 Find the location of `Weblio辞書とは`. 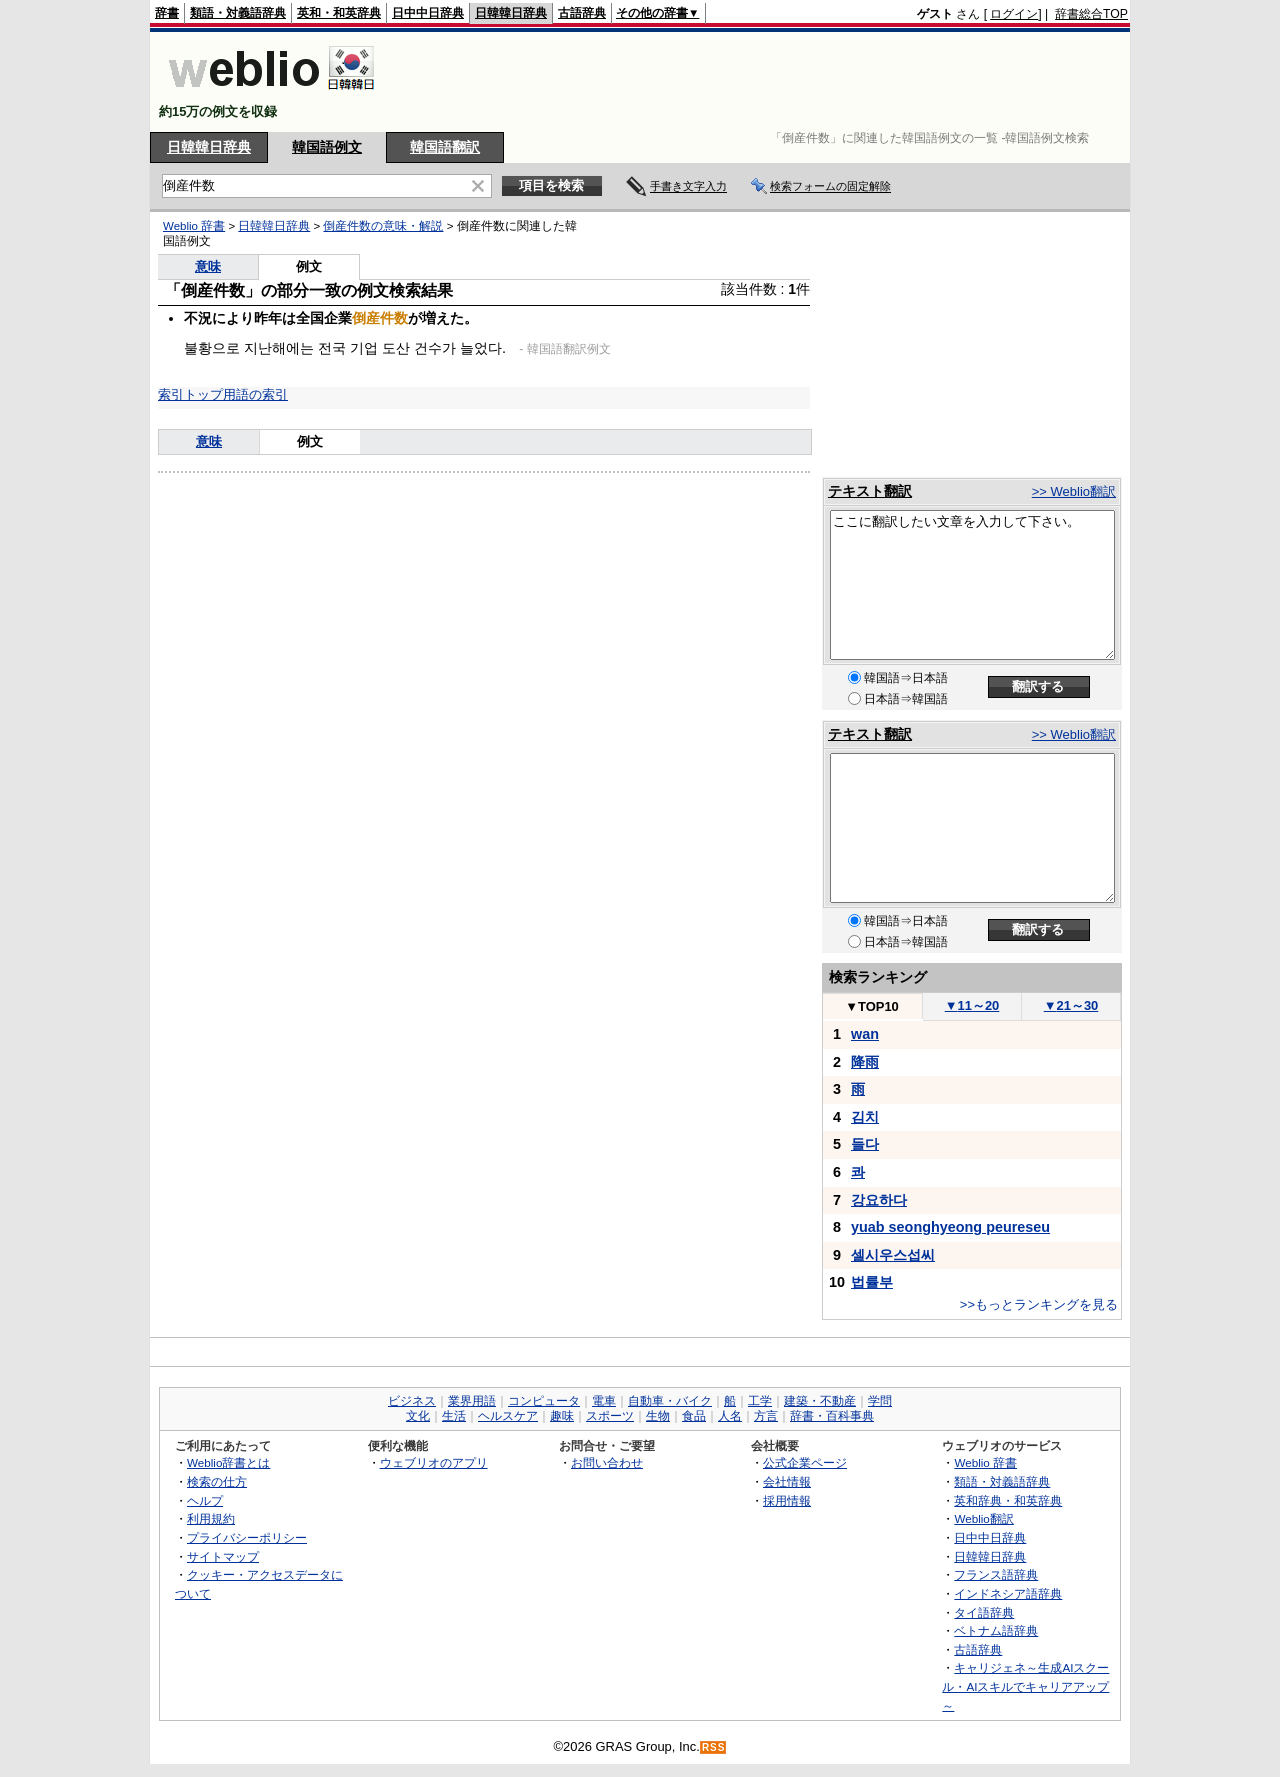

Weblio辞書とは is located at coordinates (228, 1462).